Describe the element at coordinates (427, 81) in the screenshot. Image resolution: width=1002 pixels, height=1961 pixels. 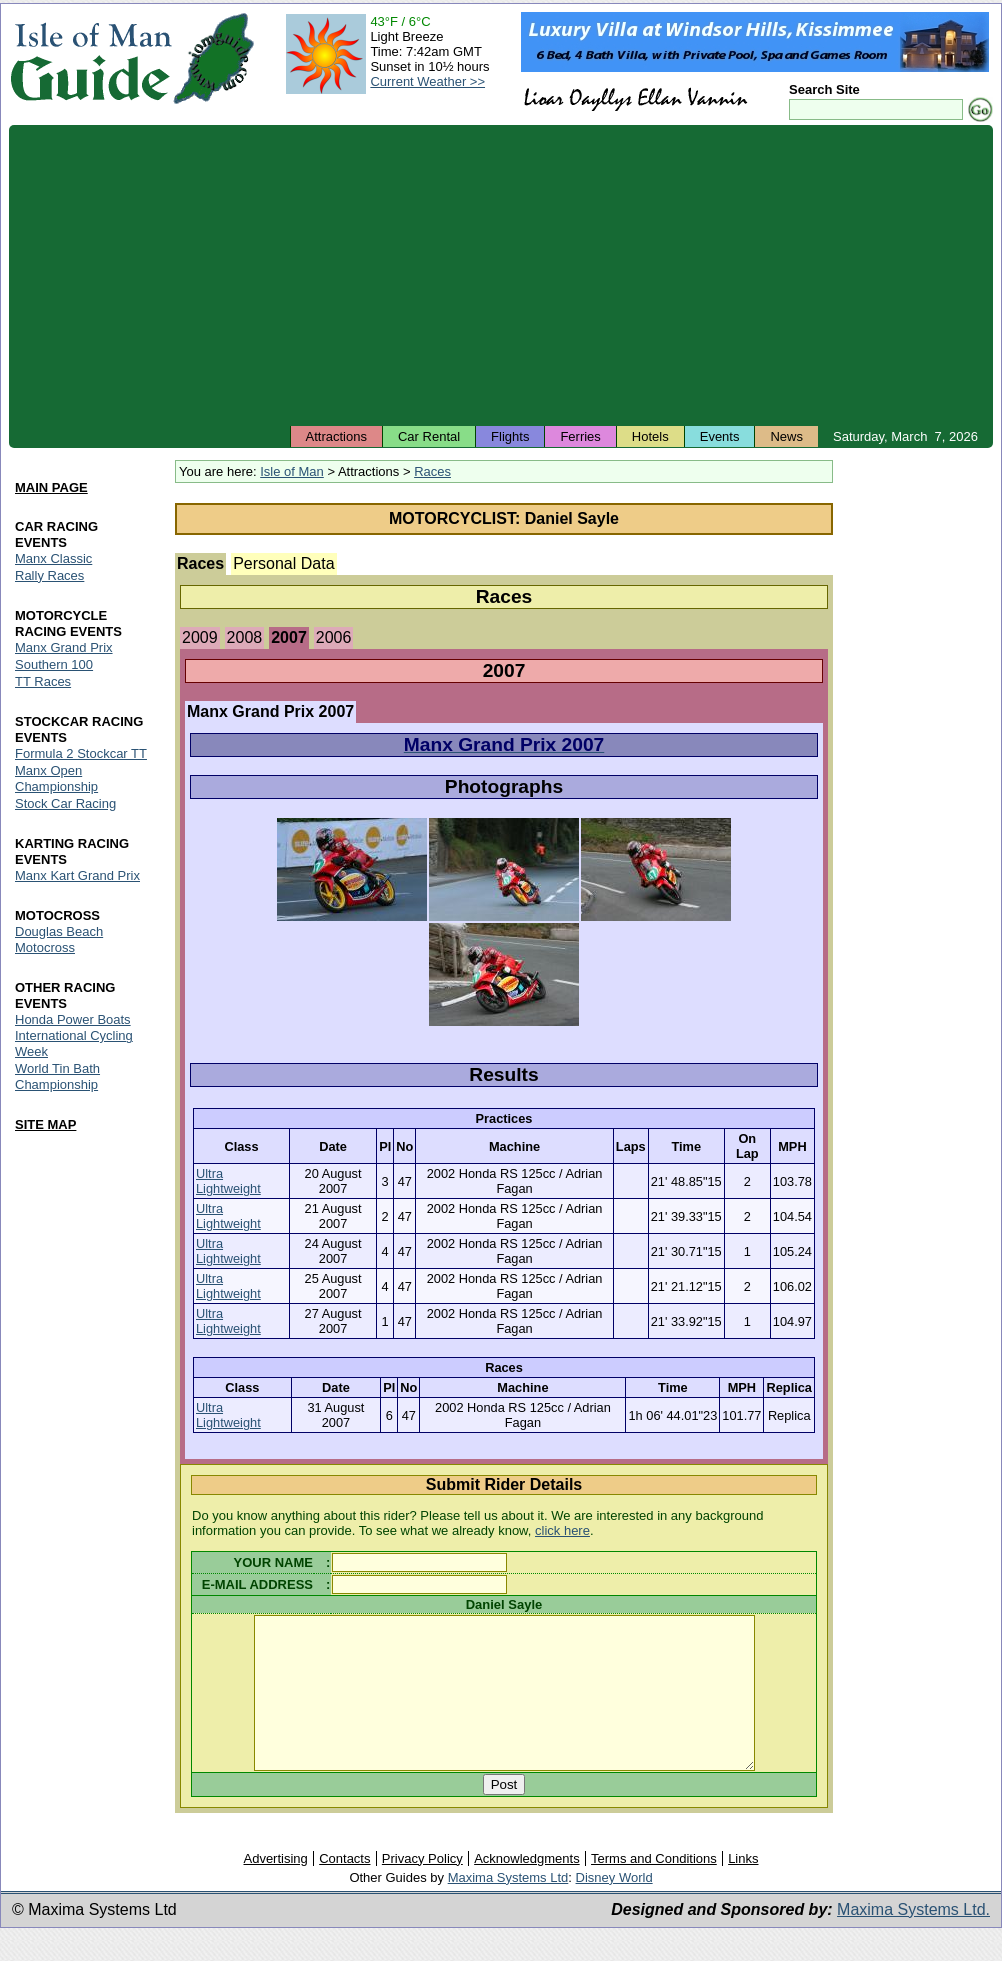
I see `Current Weather >>` at that location.